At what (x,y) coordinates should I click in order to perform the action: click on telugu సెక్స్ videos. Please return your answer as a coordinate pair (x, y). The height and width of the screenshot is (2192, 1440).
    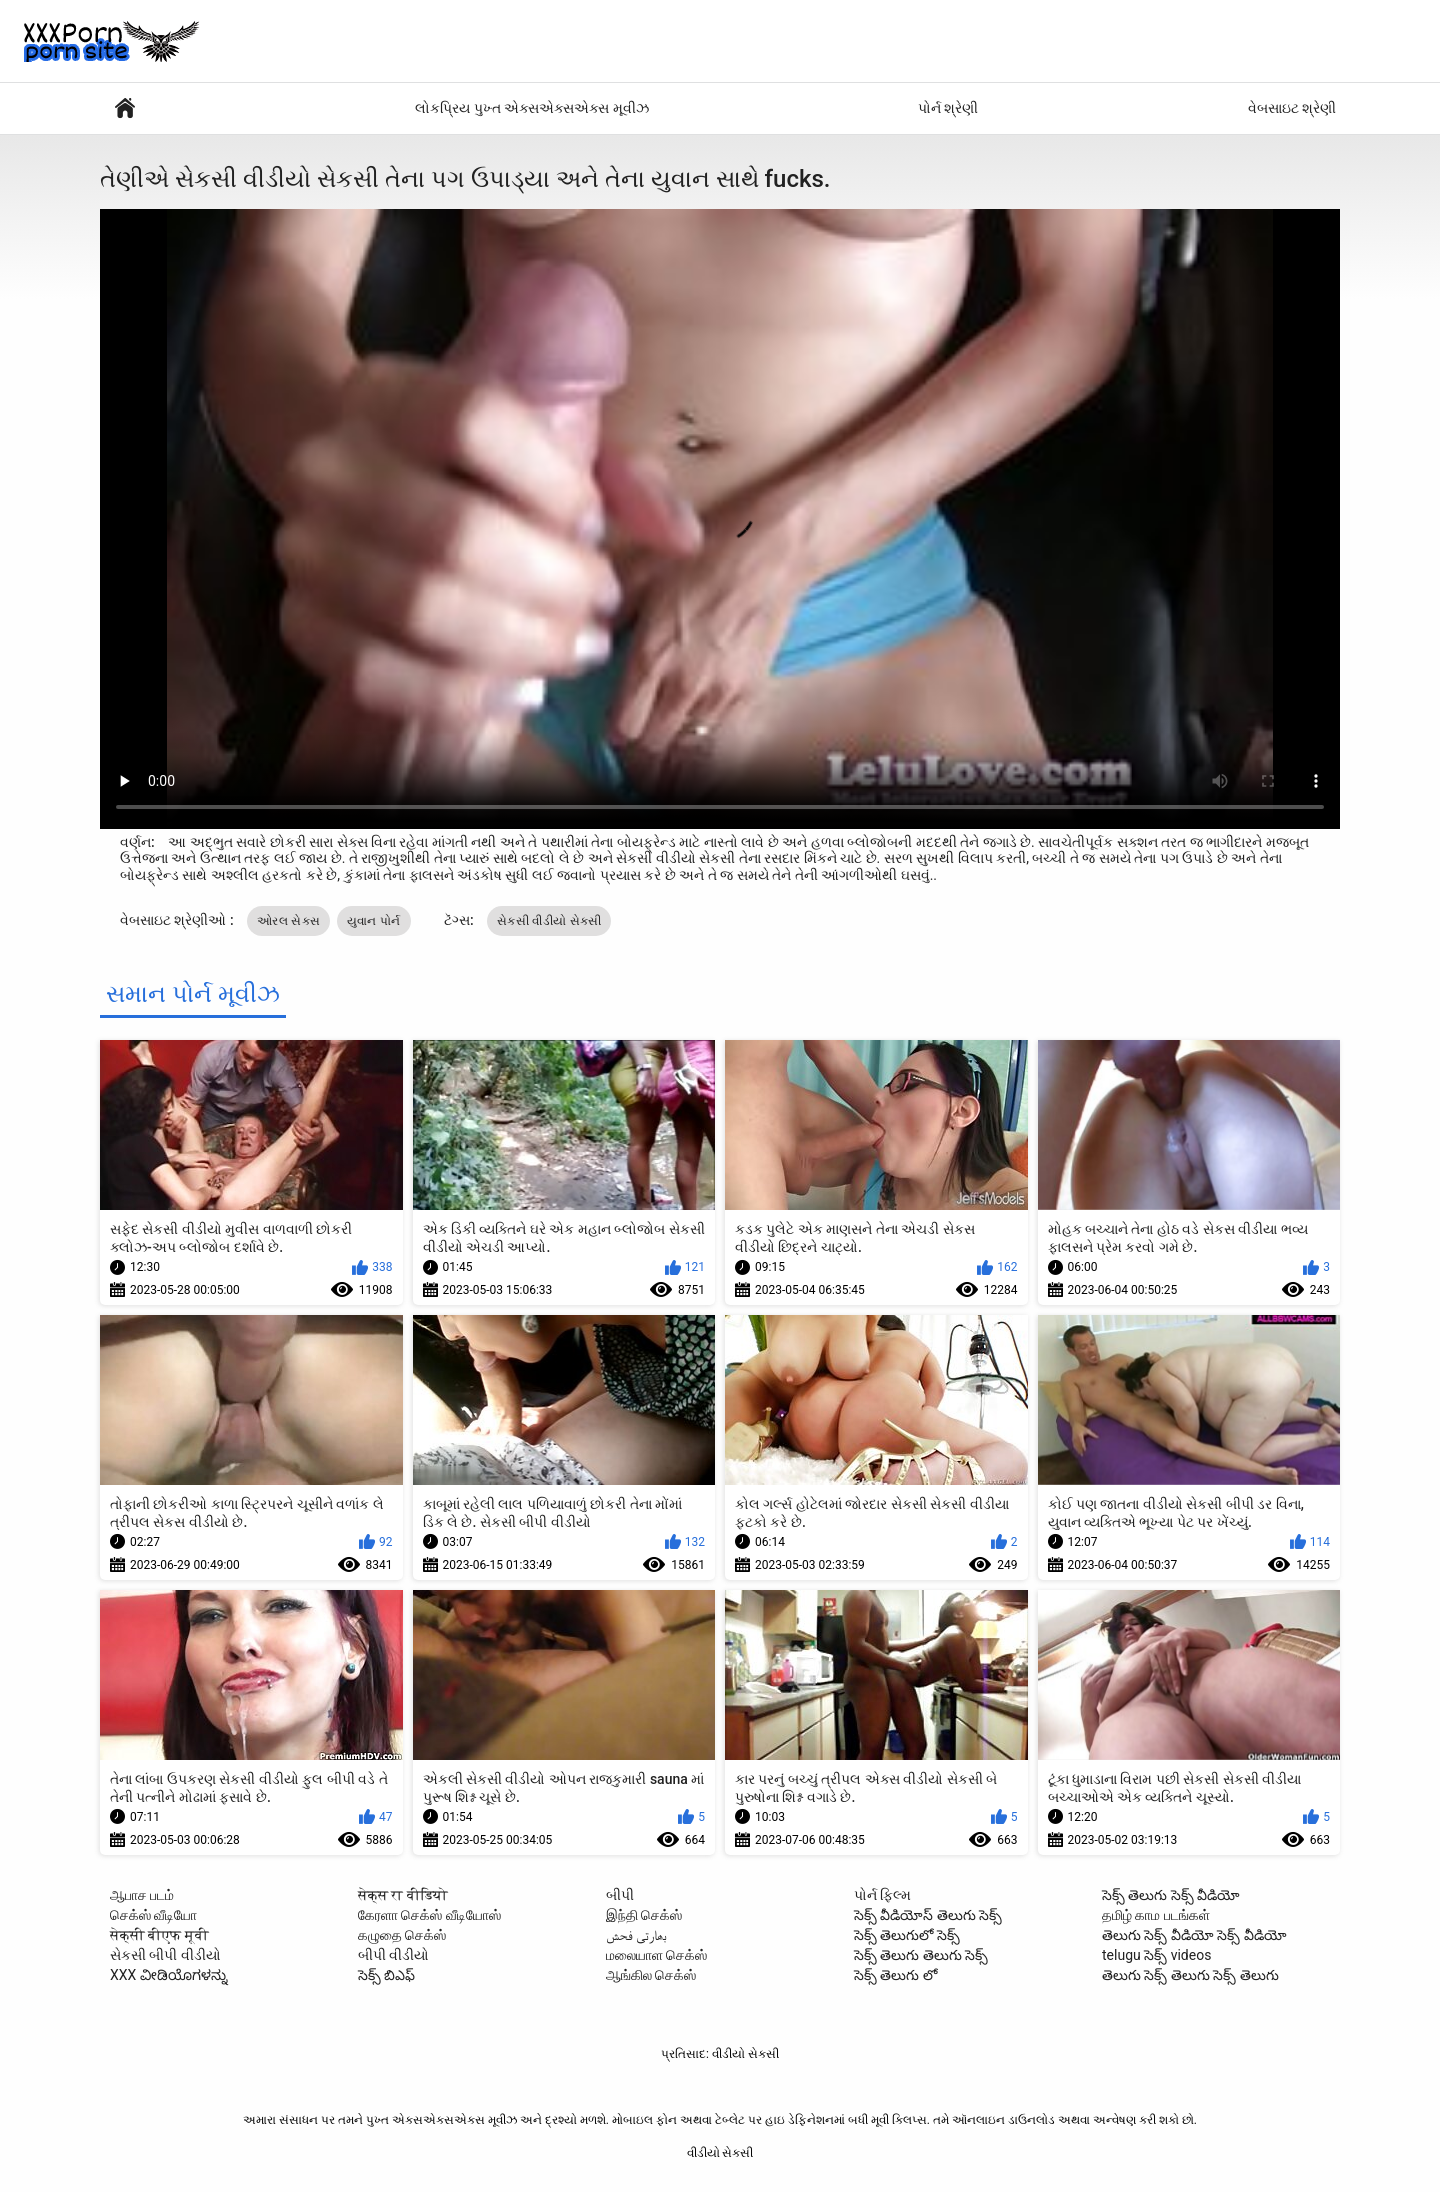
    Looking at the image, I should click on (1156, 1955).